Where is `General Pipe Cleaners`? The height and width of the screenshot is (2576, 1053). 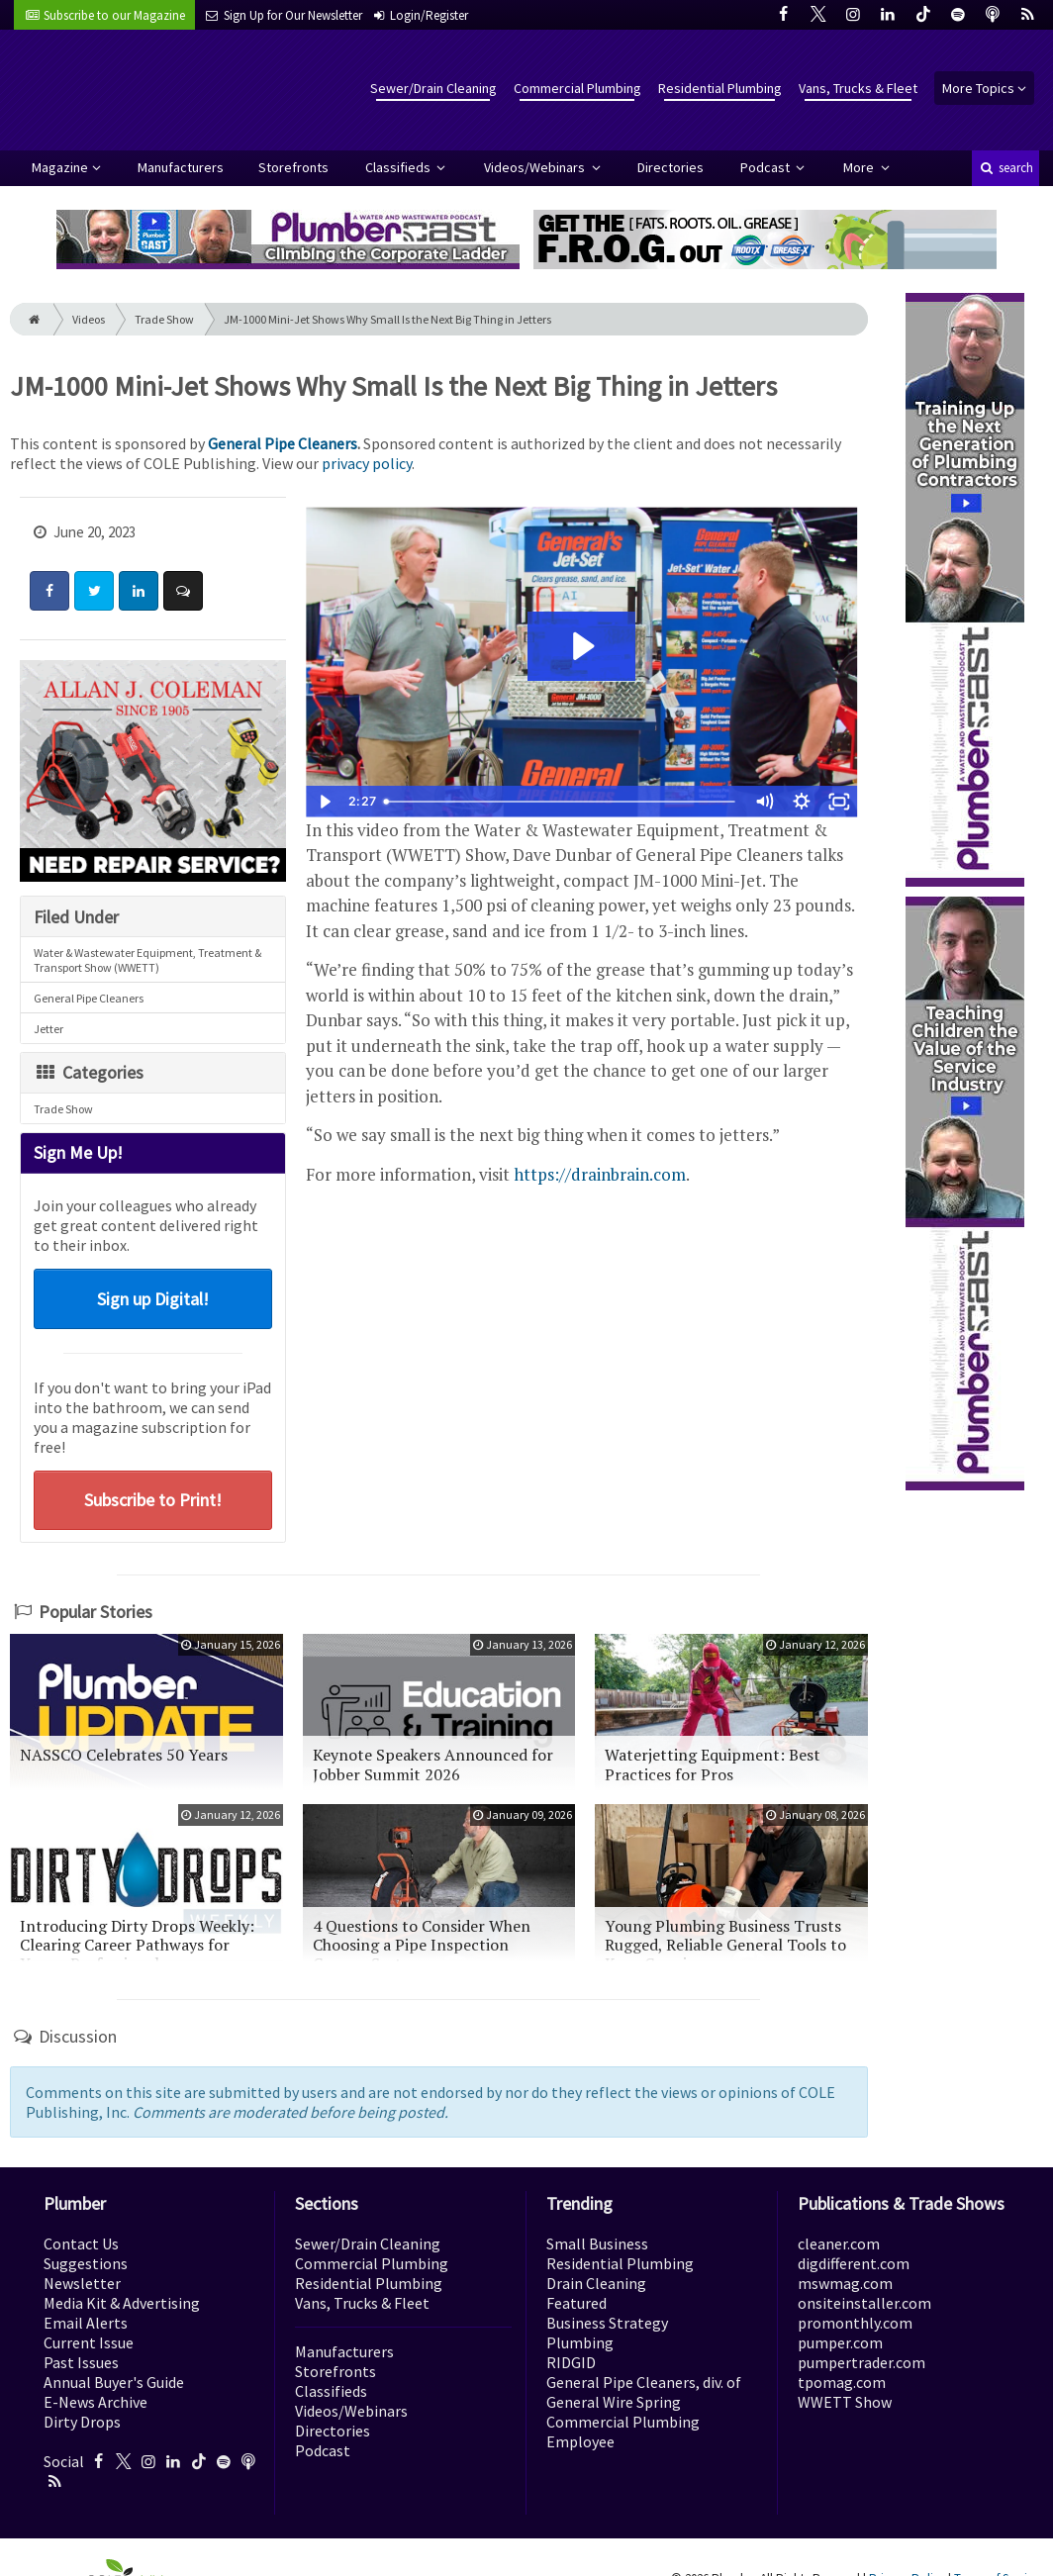
General Pipe Cleaners is located at coordinates (282, 443).